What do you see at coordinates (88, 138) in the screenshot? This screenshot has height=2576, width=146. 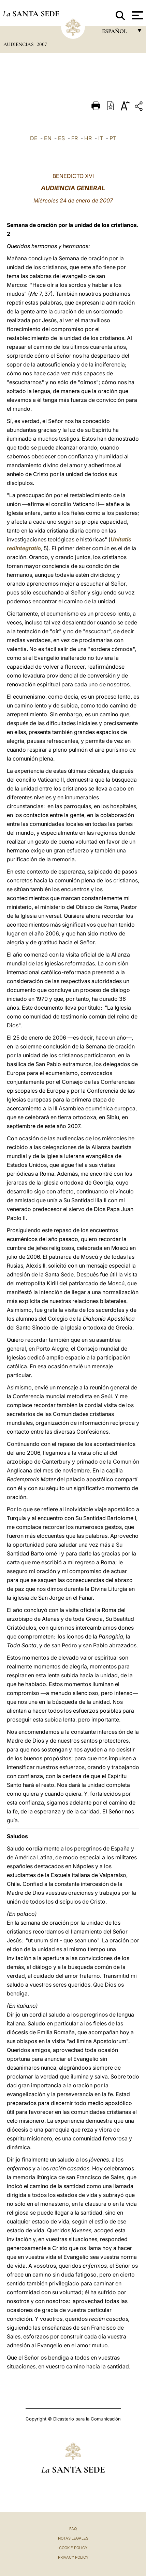 I see `HR` at bounding box center [88, 138].